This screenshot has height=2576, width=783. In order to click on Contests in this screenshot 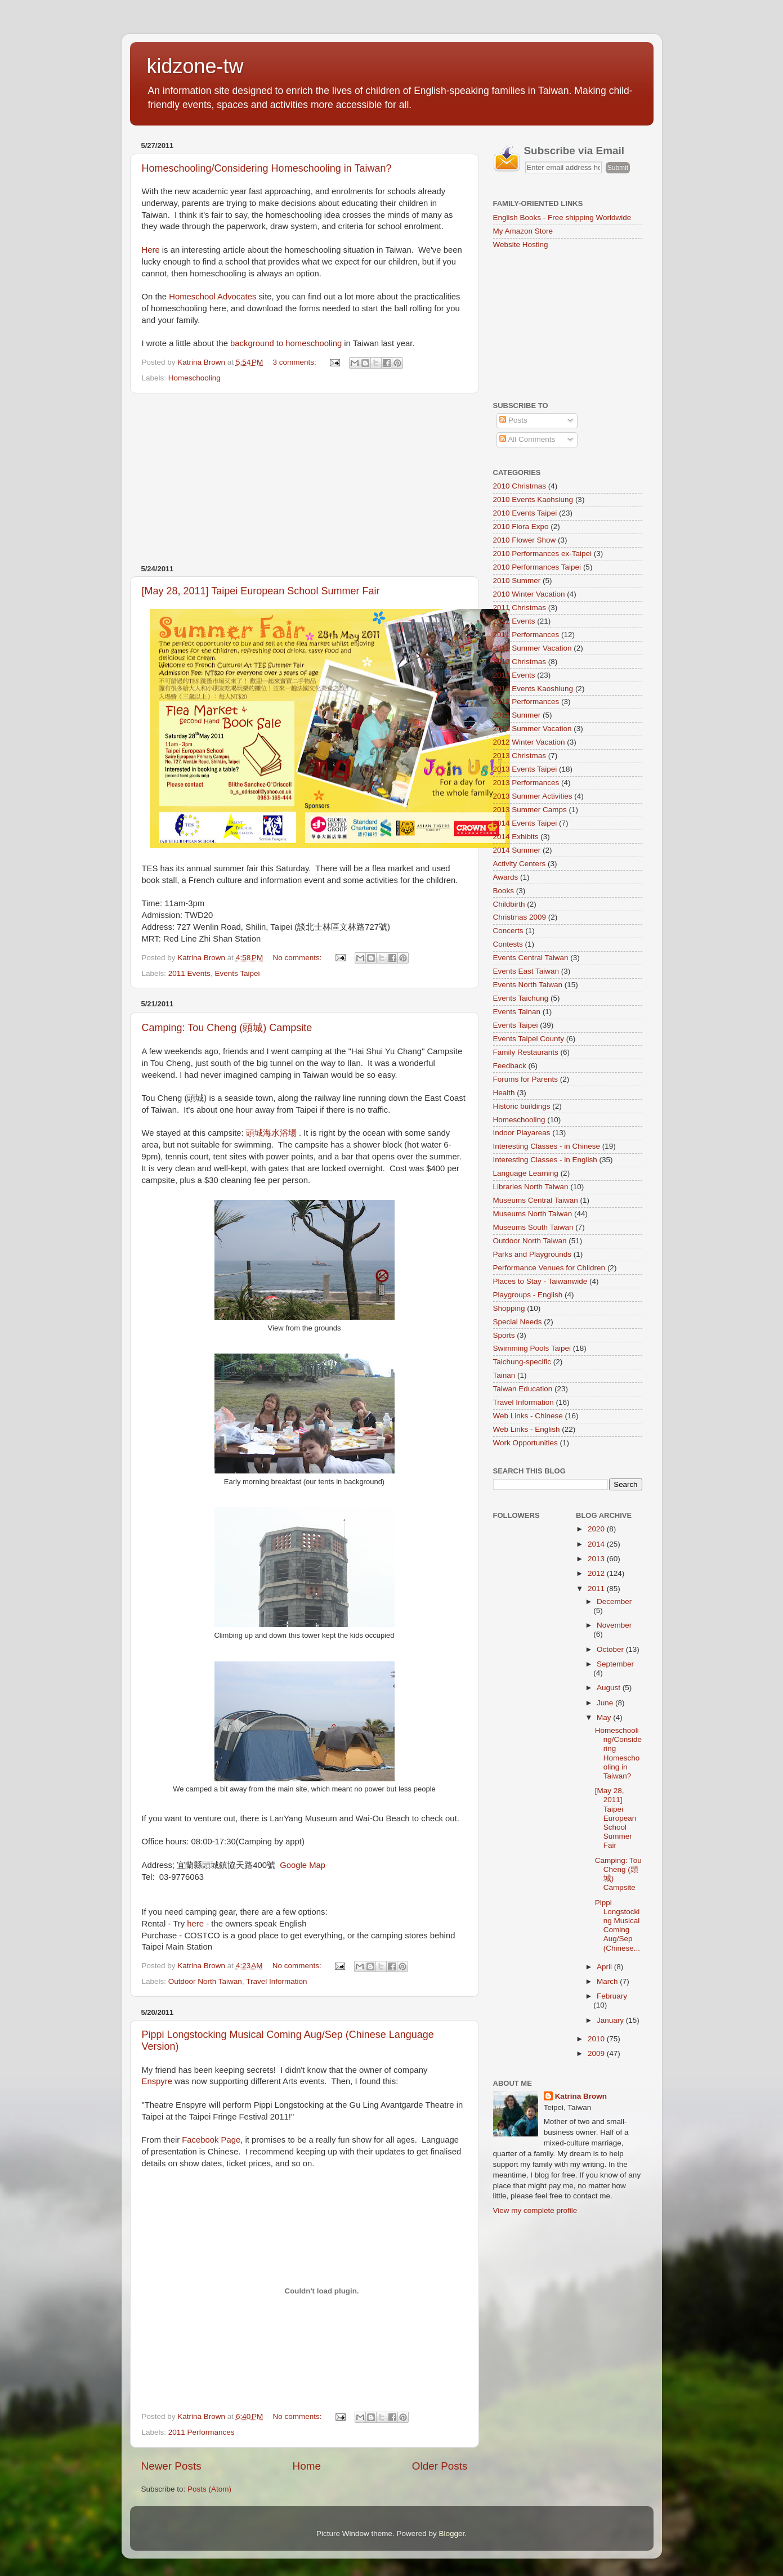, I will do `click(508, 944)`.